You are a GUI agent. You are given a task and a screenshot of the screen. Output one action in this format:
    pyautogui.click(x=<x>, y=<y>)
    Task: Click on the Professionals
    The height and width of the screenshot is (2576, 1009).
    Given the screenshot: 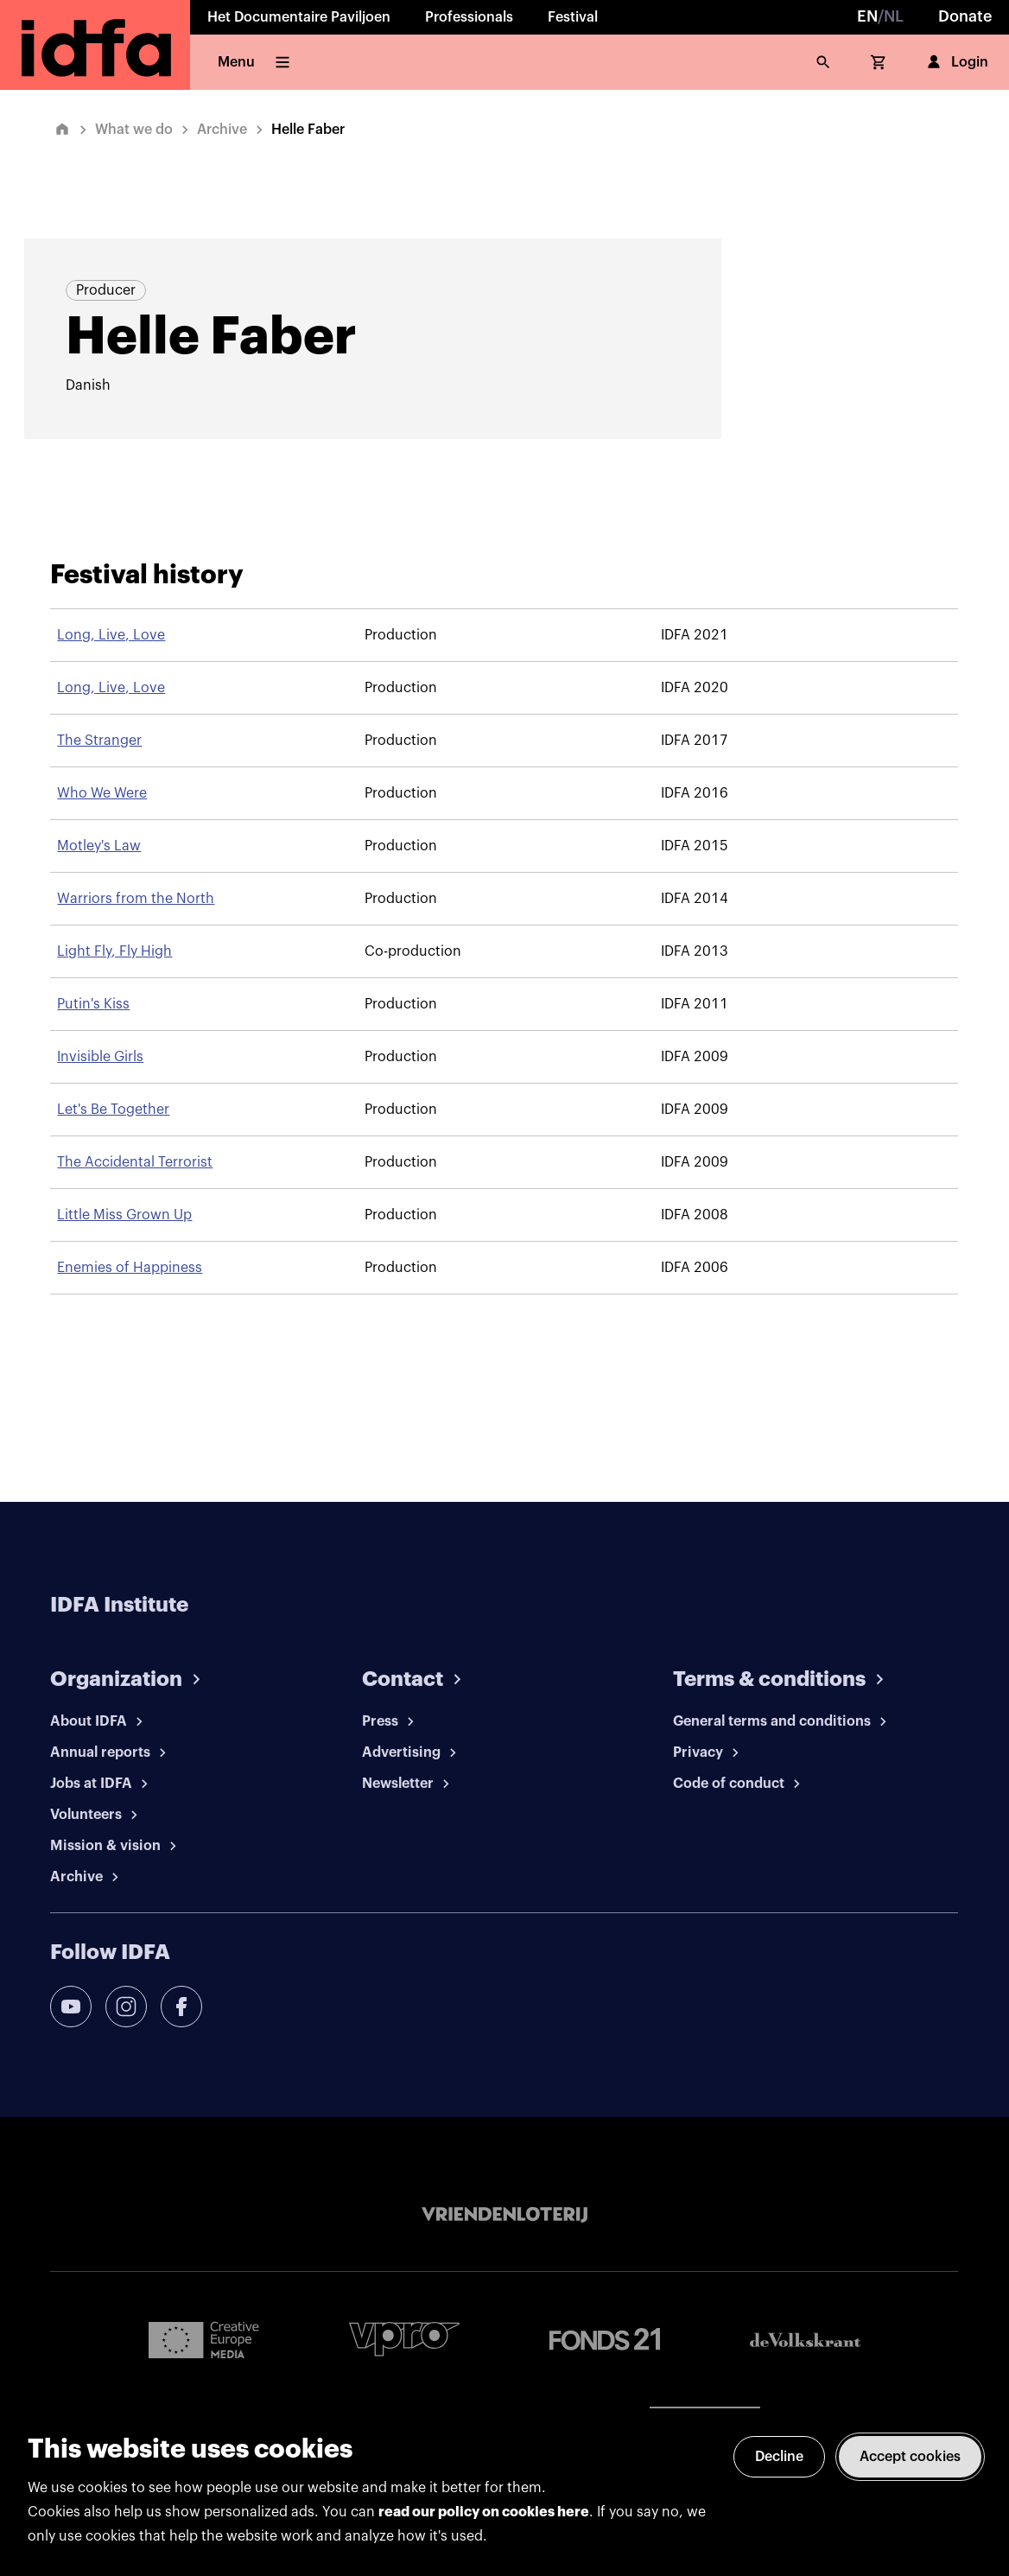 What is the action you would take?
    pyautogui.click(x=469, y=17)
    